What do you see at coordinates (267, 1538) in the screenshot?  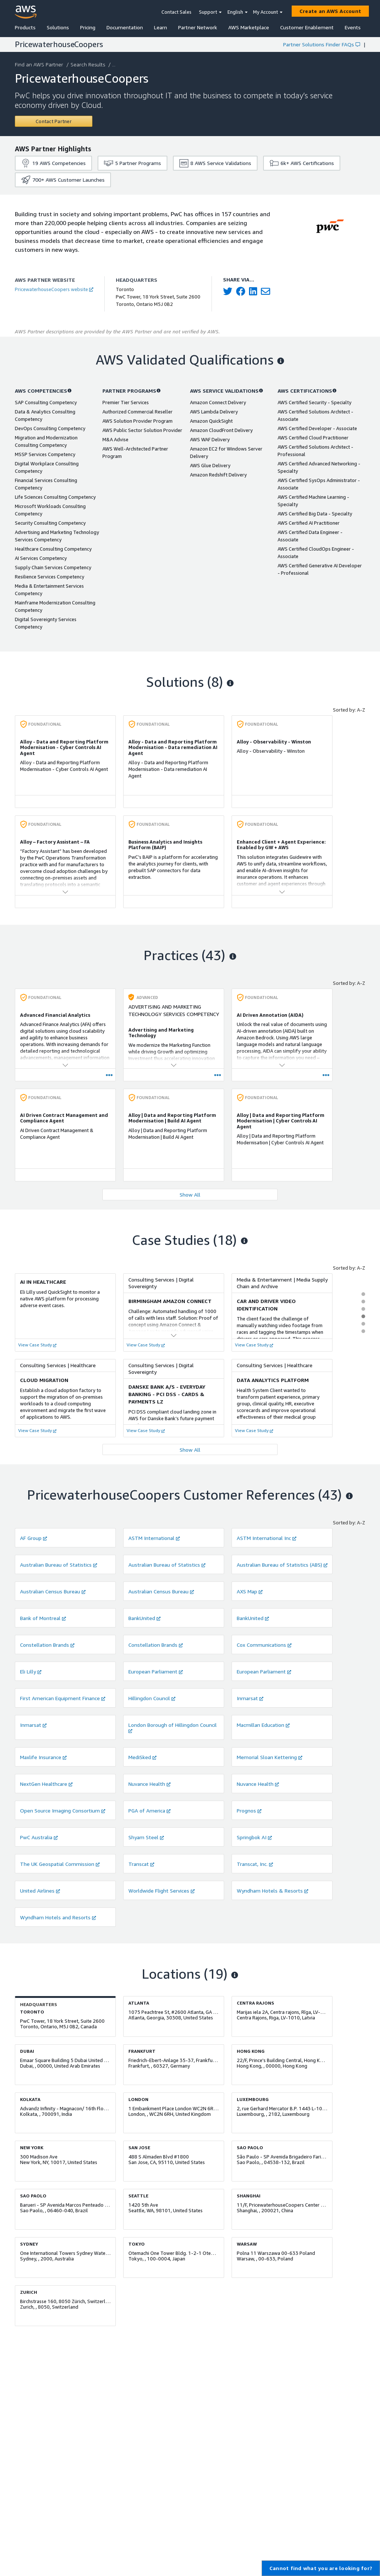 I see `ASTM International Inc` at bounding box center [267, 1538].